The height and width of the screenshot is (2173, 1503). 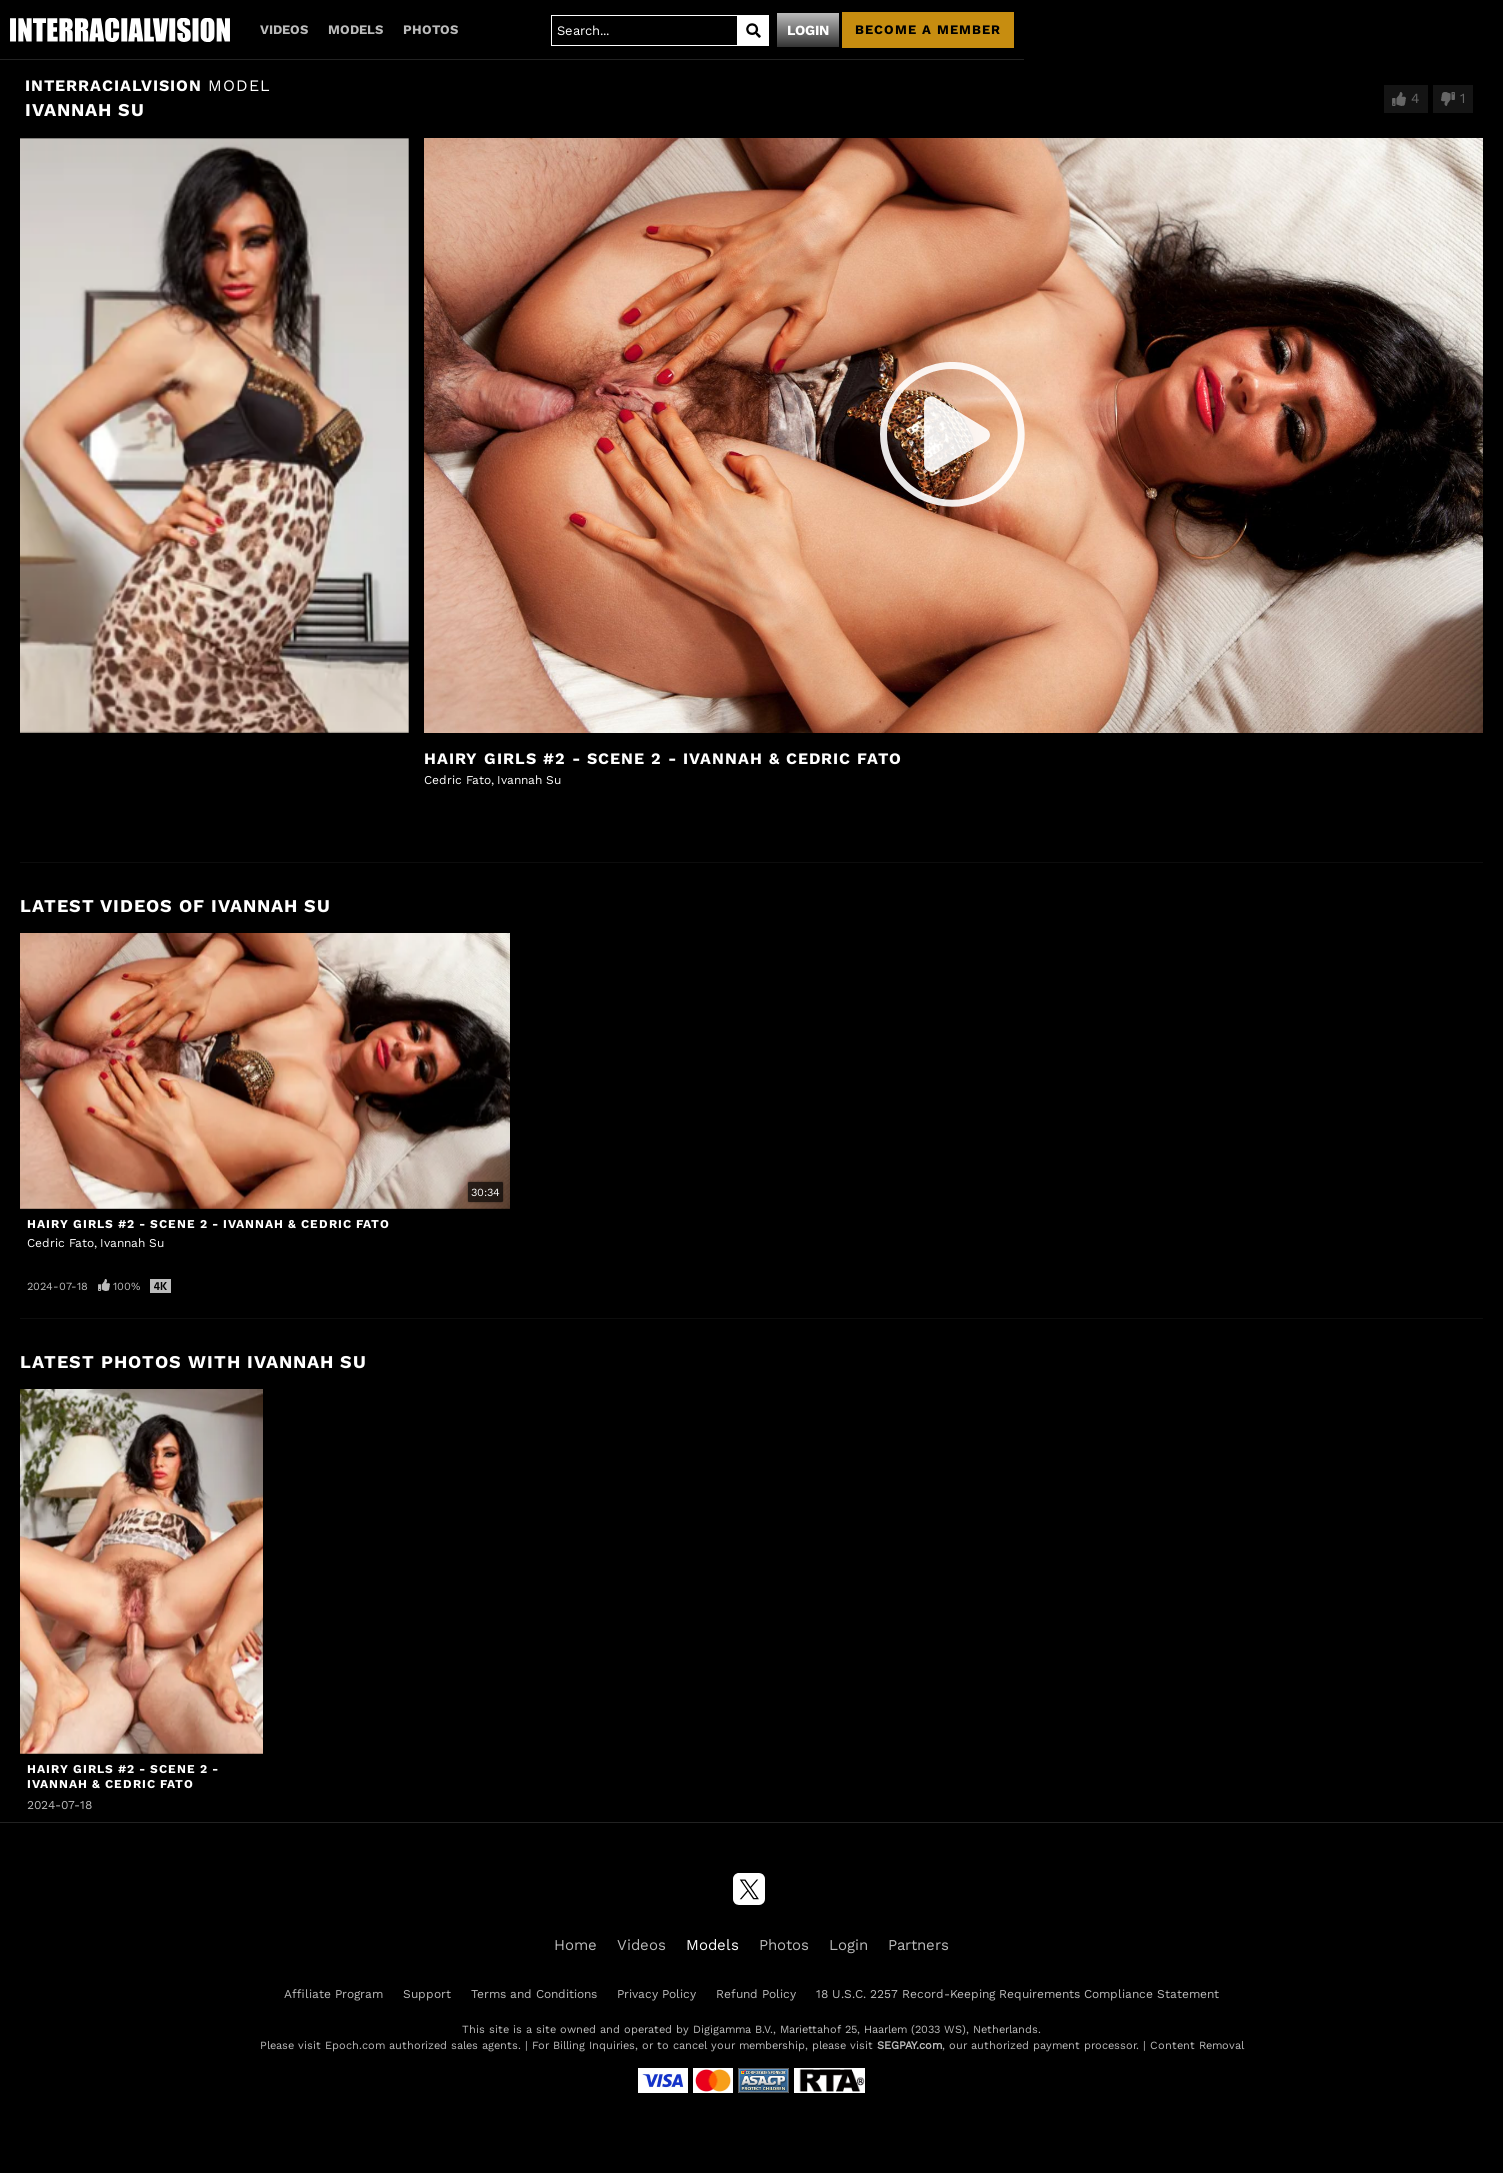 What do you see at coordinates (909, 2045) in the screenshot?
I see `SEGPAY.com` at bounding box center [909, 2045].